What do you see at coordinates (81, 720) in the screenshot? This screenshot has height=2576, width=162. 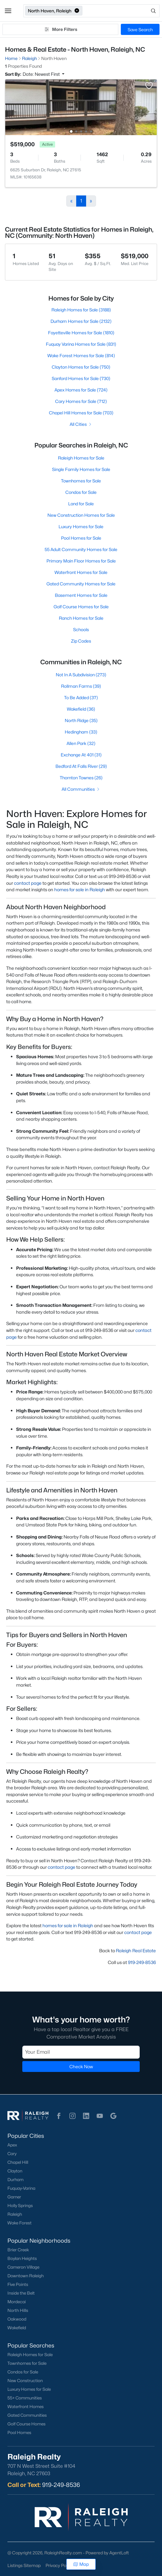 I see `North Ridge (35)` at bounding box center [81, 720].